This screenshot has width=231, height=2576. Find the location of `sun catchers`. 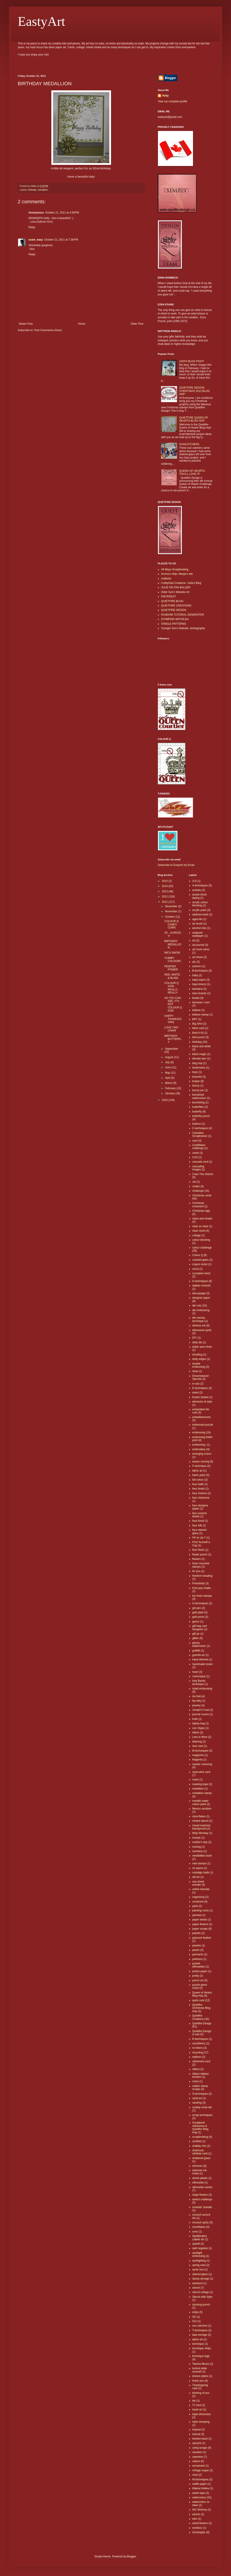

sun catchers is located at coordinates (199, 2325).